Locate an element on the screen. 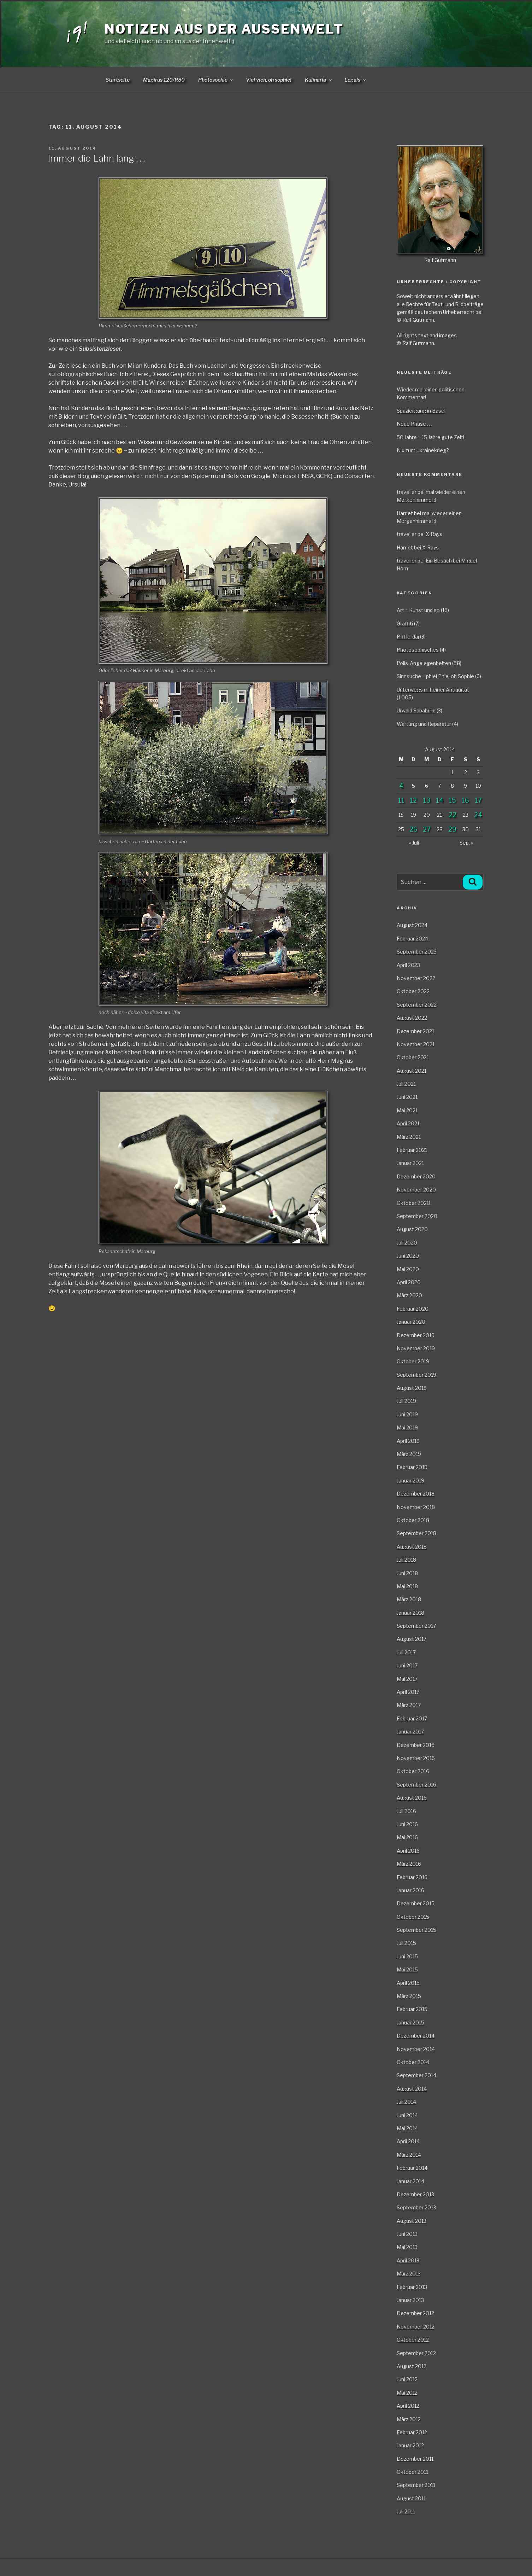 The width and height of the screenshot is (532, 2576). Oktober 2020 is located at coordinates (413, 1203).